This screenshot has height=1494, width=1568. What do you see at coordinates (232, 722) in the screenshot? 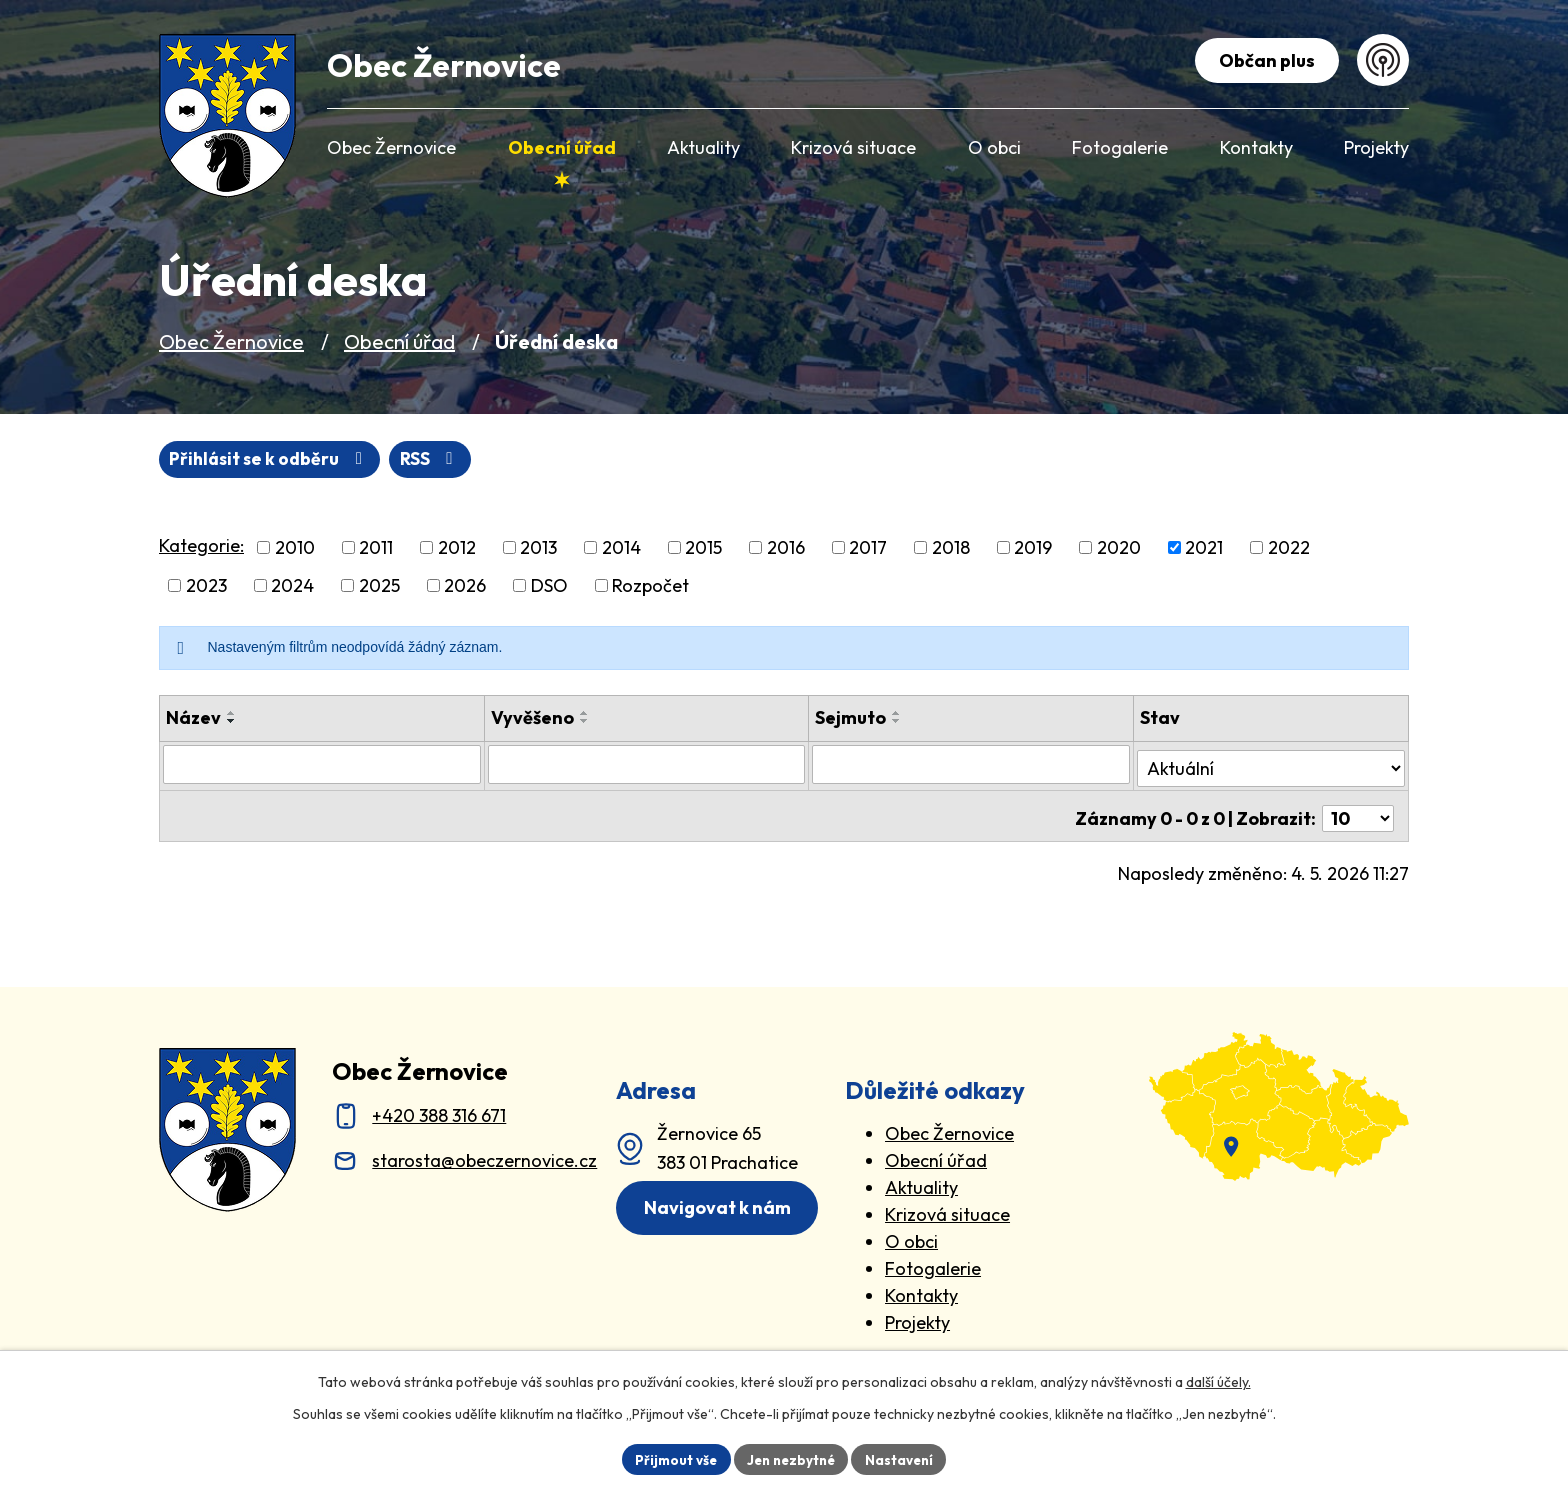
I see `[Seřadit oznámení sestupně]` at bounding box center [232, 722].